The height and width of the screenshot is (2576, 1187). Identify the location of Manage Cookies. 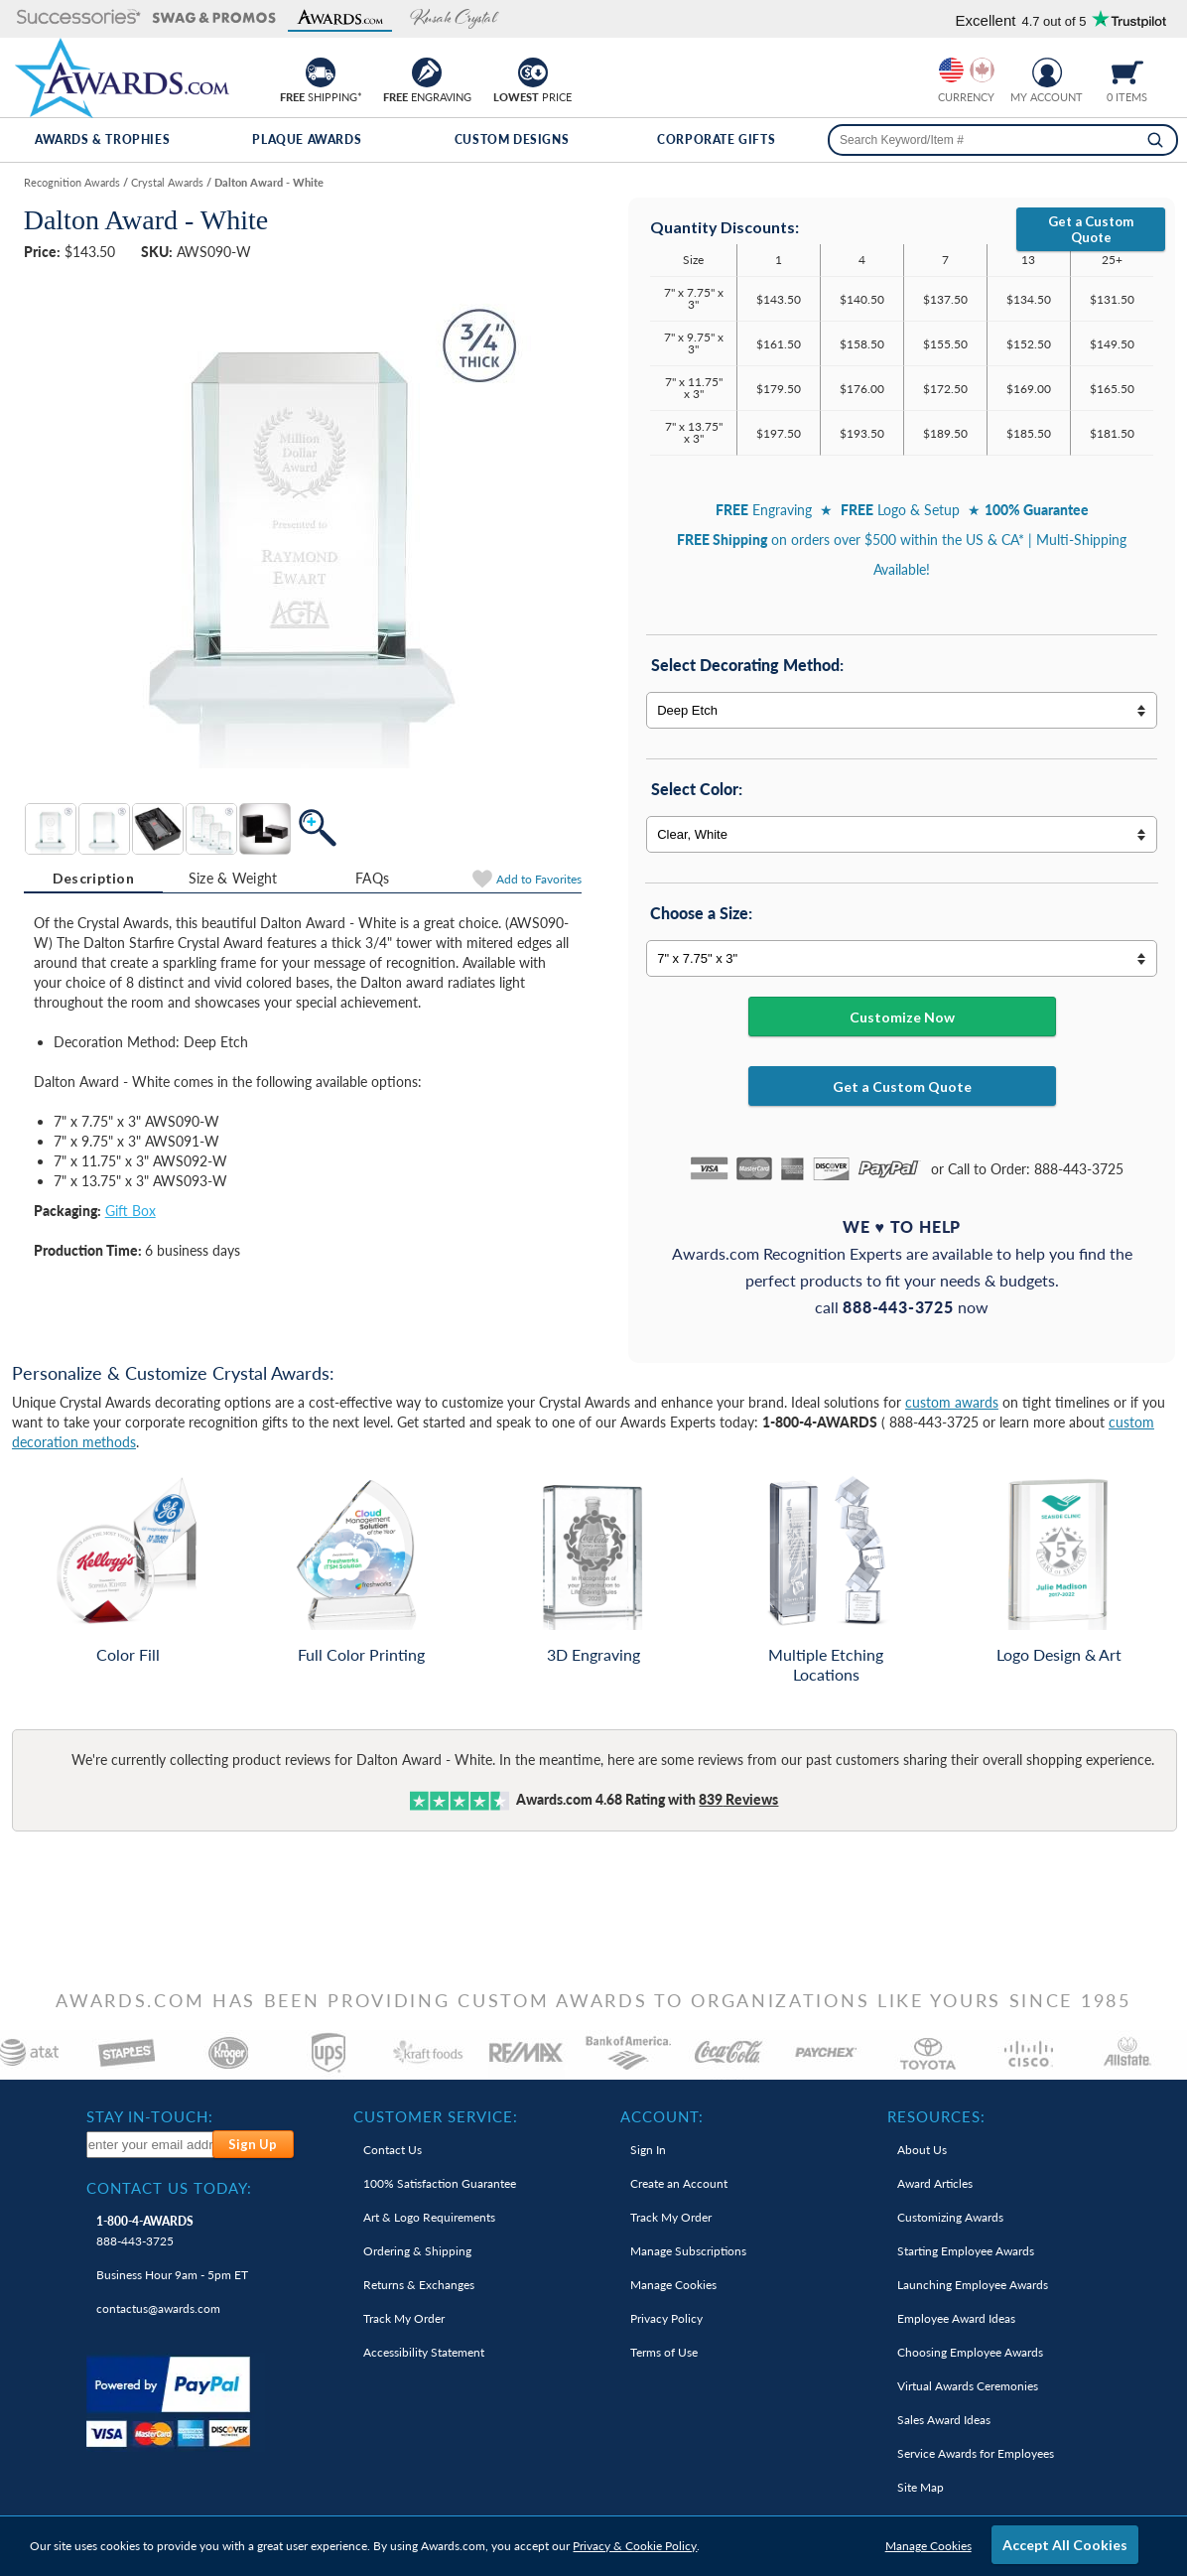
(928, 2545).